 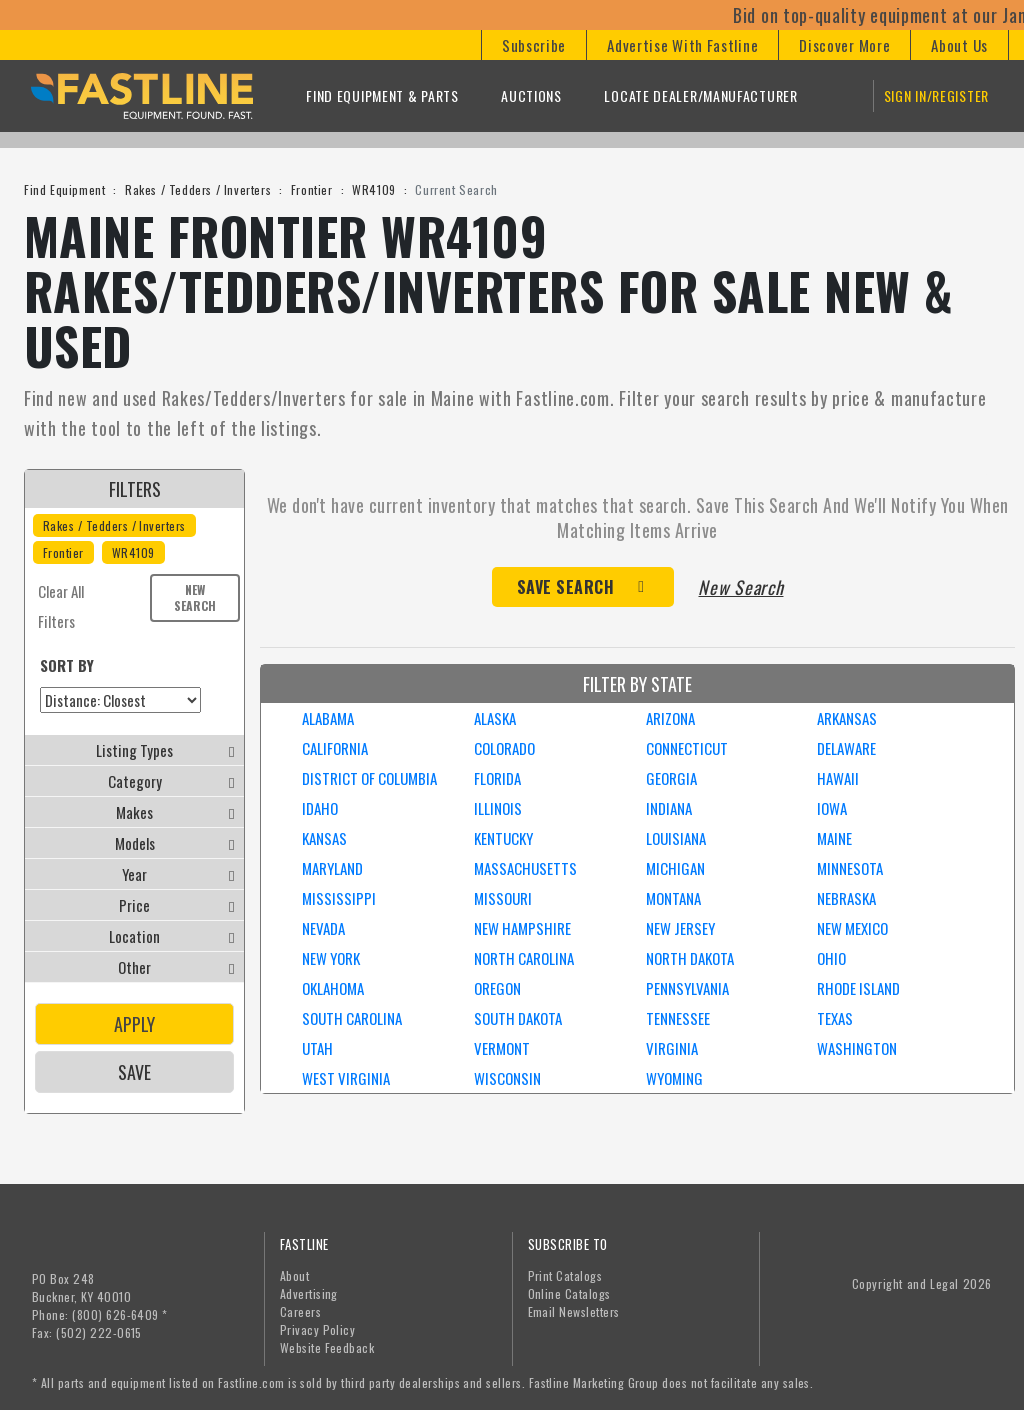 What do you see at coordinates (518, 1018) in the screenshot?
I see `SOUTH DAKOTA` at bounding box center [518, 1018].